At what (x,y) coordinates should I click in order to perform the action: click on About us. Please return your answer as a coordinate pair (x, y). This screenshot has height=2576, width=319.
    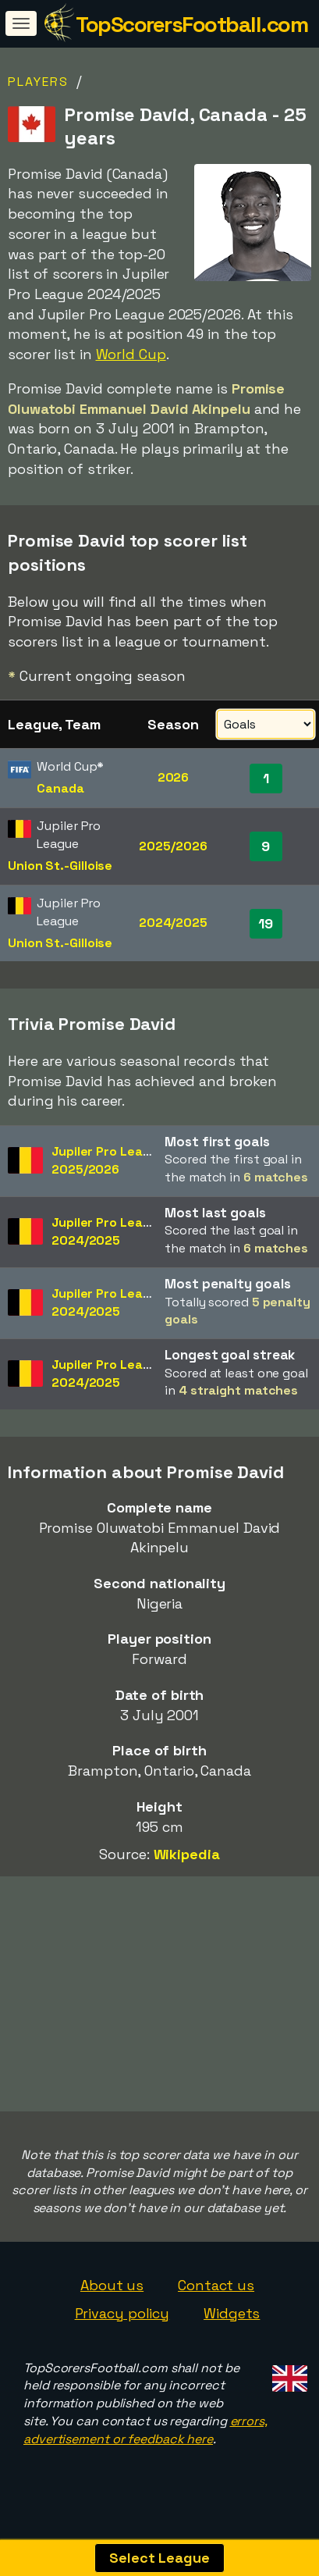
    Looking at the image, I should click on (112, 2298).